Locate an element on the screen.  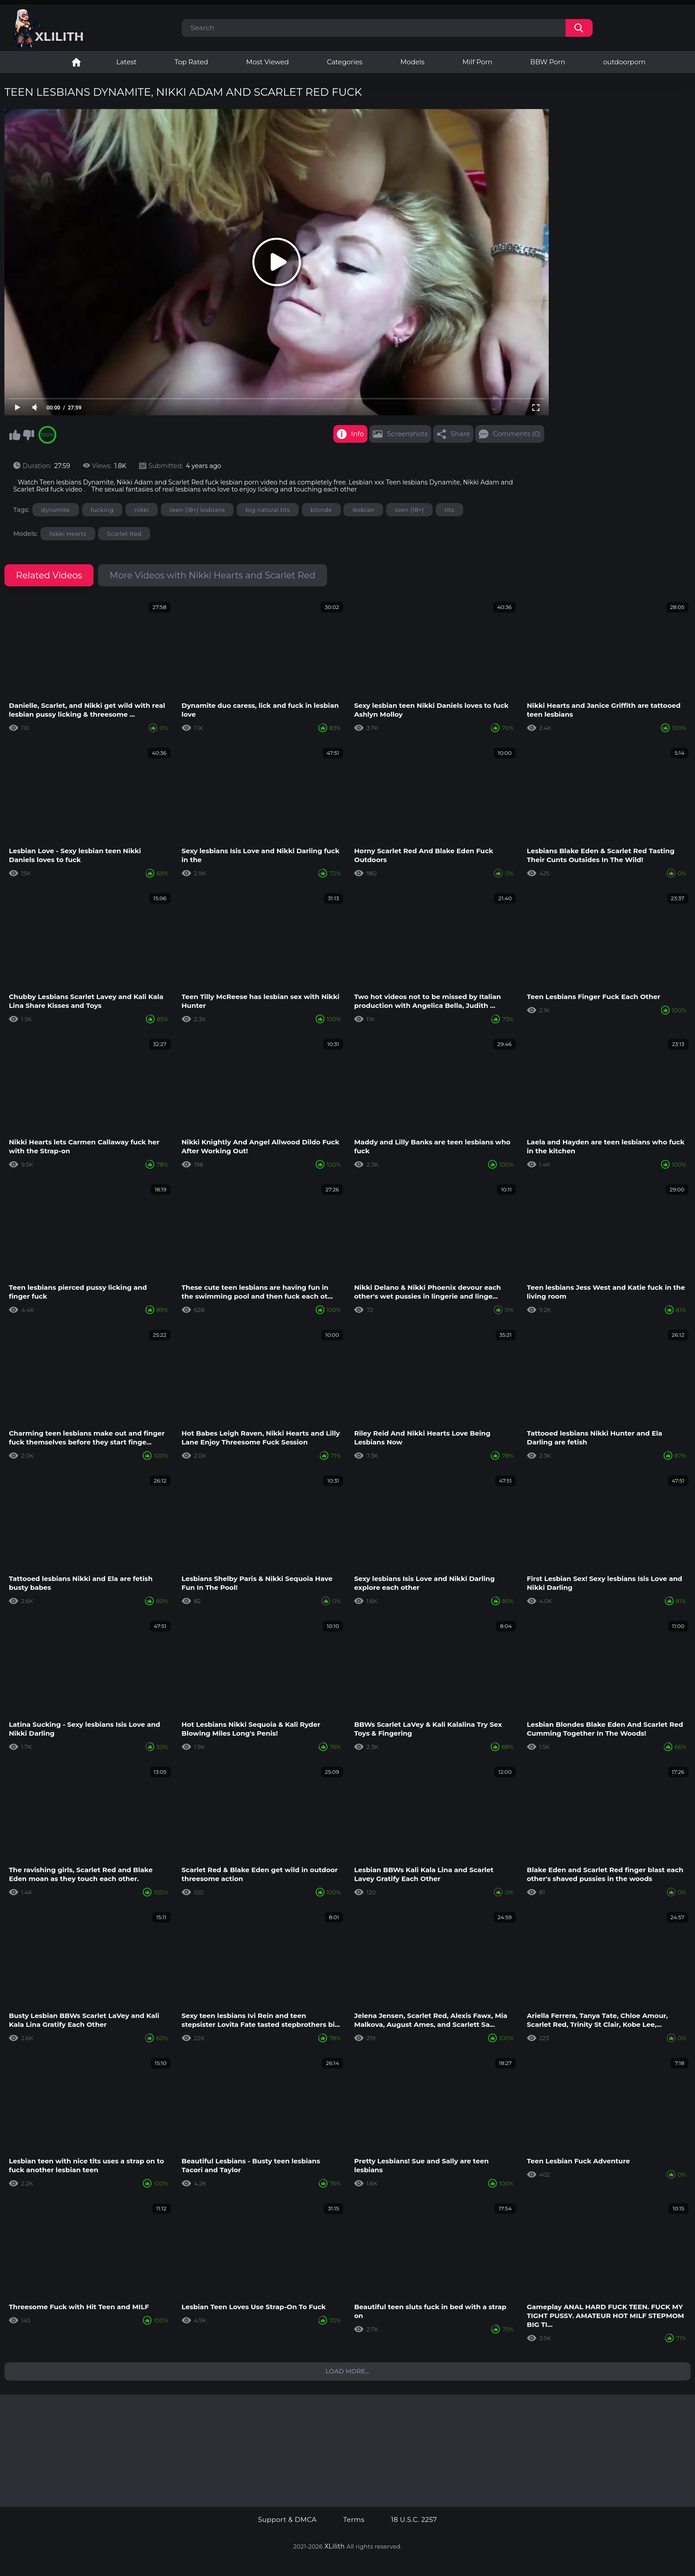
Screenshots is located at coordinates (407, 433).